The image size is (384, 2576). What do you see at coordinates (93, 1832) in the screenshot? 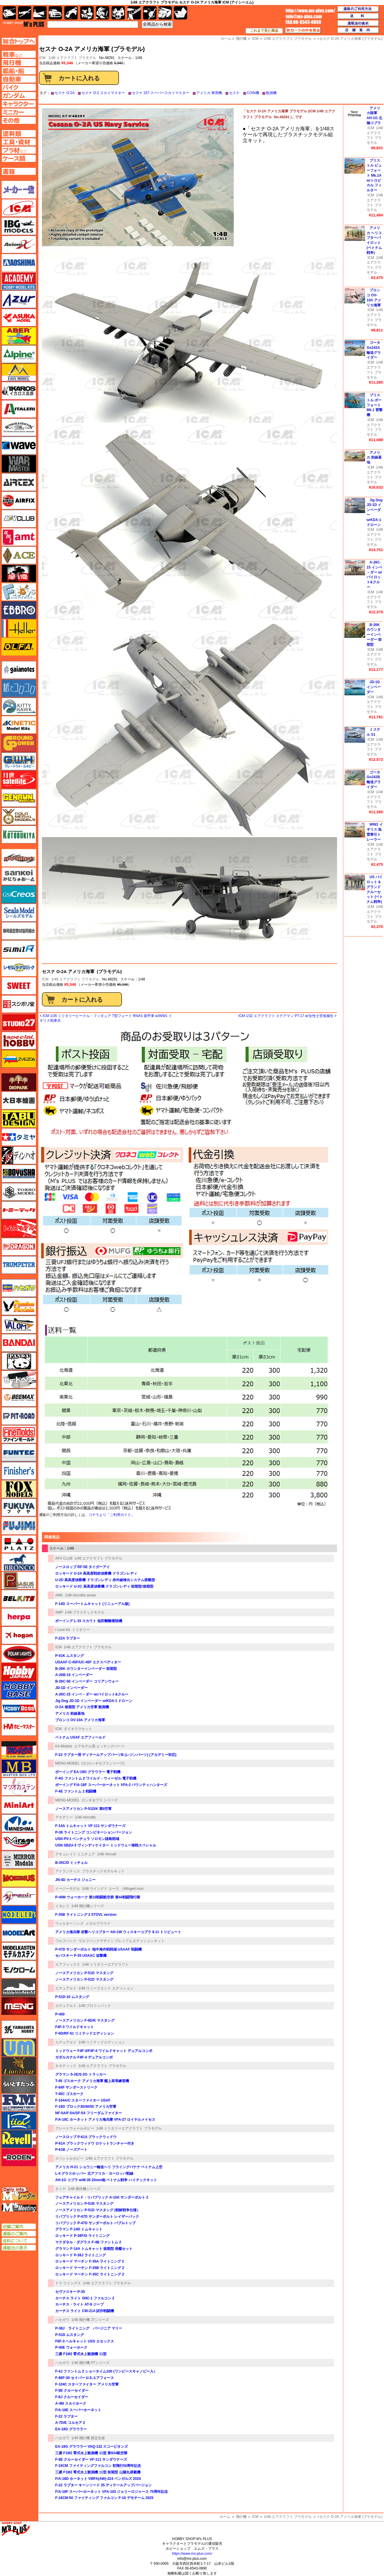
I see `P-38 ライトニング コンビネーションバージョン` at bounding box center [93, 1832].